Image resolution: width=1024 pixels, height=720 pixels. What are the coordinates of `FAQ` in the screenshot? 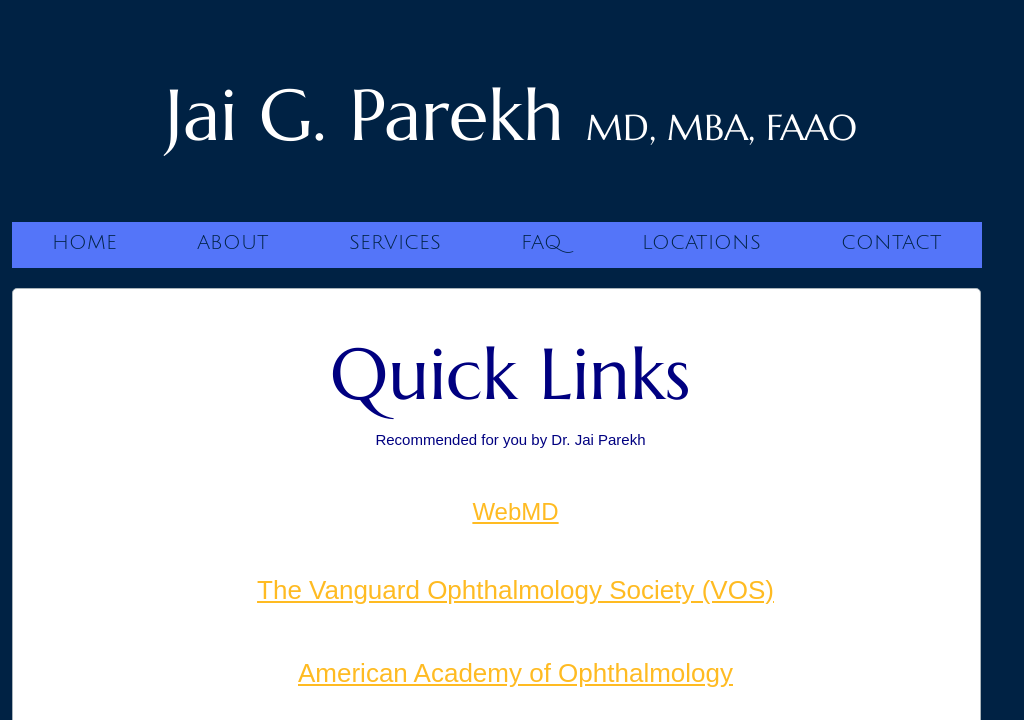 It's located at (541, 243).